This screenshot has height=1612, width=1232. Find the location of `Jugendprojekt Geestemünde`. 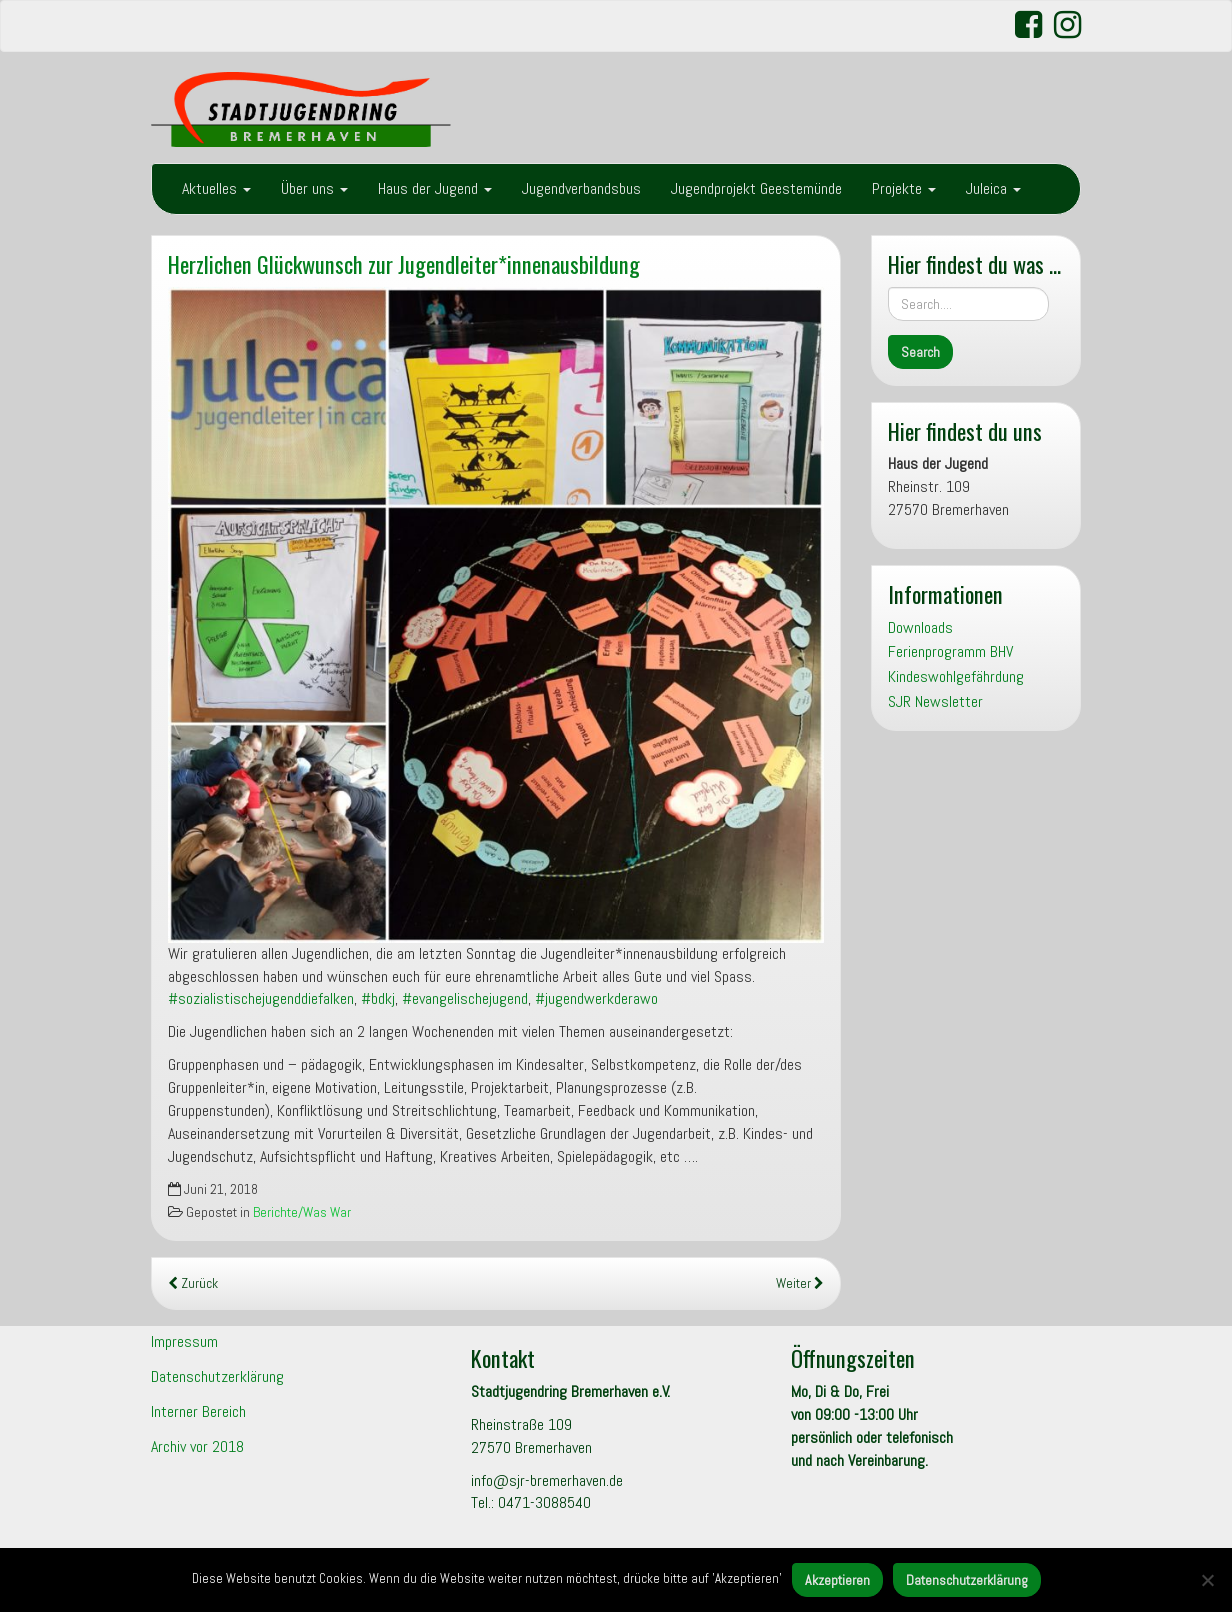

Jugendprojekt Geestemünde is located at coordinates (756, 188).